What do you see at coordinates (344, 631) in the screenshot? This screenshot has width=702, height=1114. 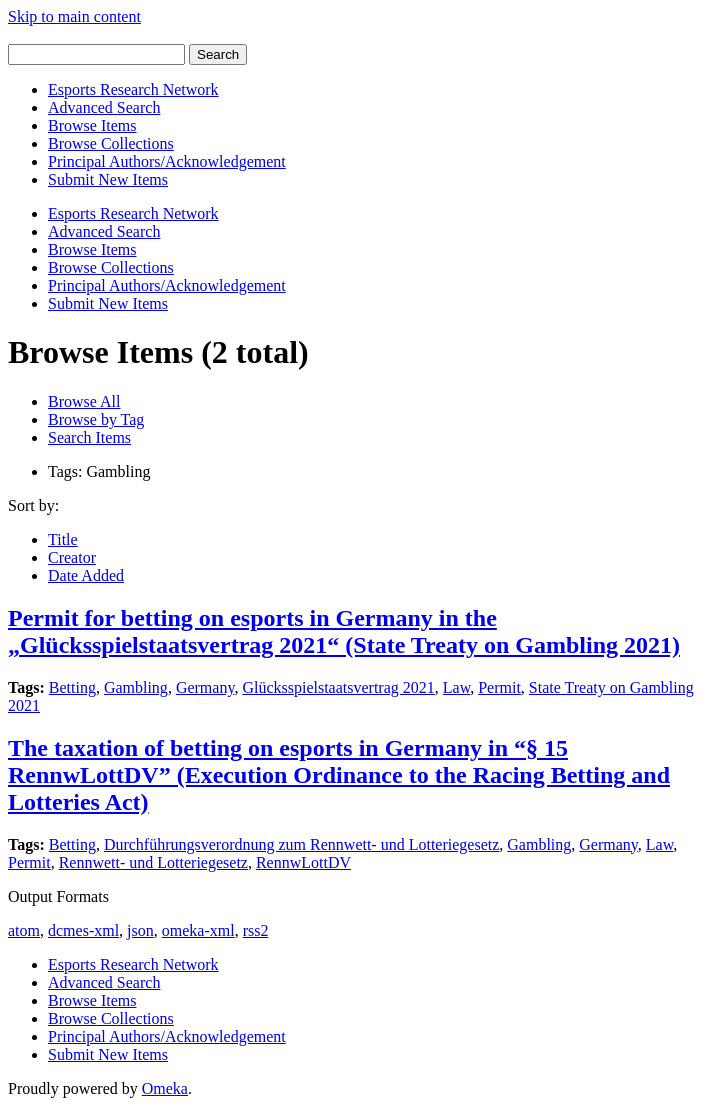 I see `Permit for betting on esports in Germany in the „Glücksspielstaatsvertrag 2021“ (State Treaty on Gambling 2021)` at bounding box center [344, 631].